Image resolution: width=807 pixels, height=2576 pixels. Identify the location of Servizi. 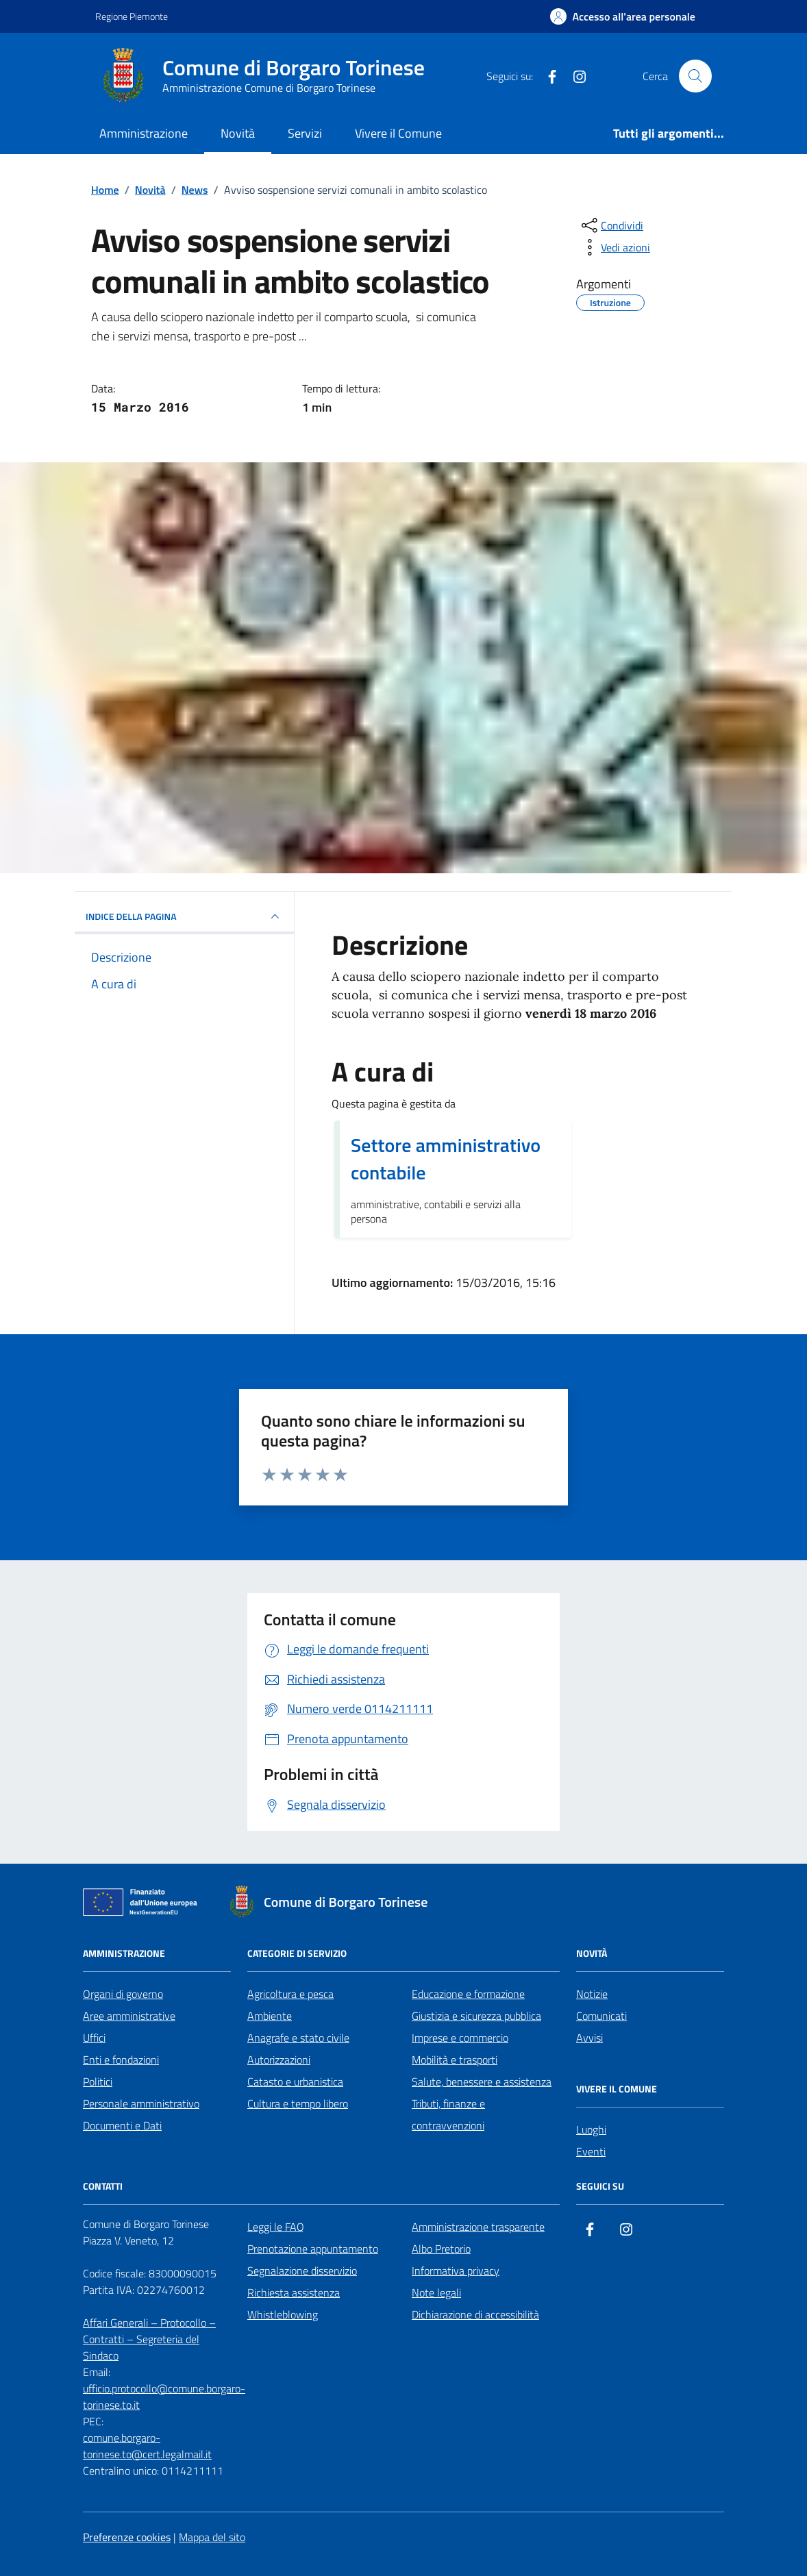
(305, 133).